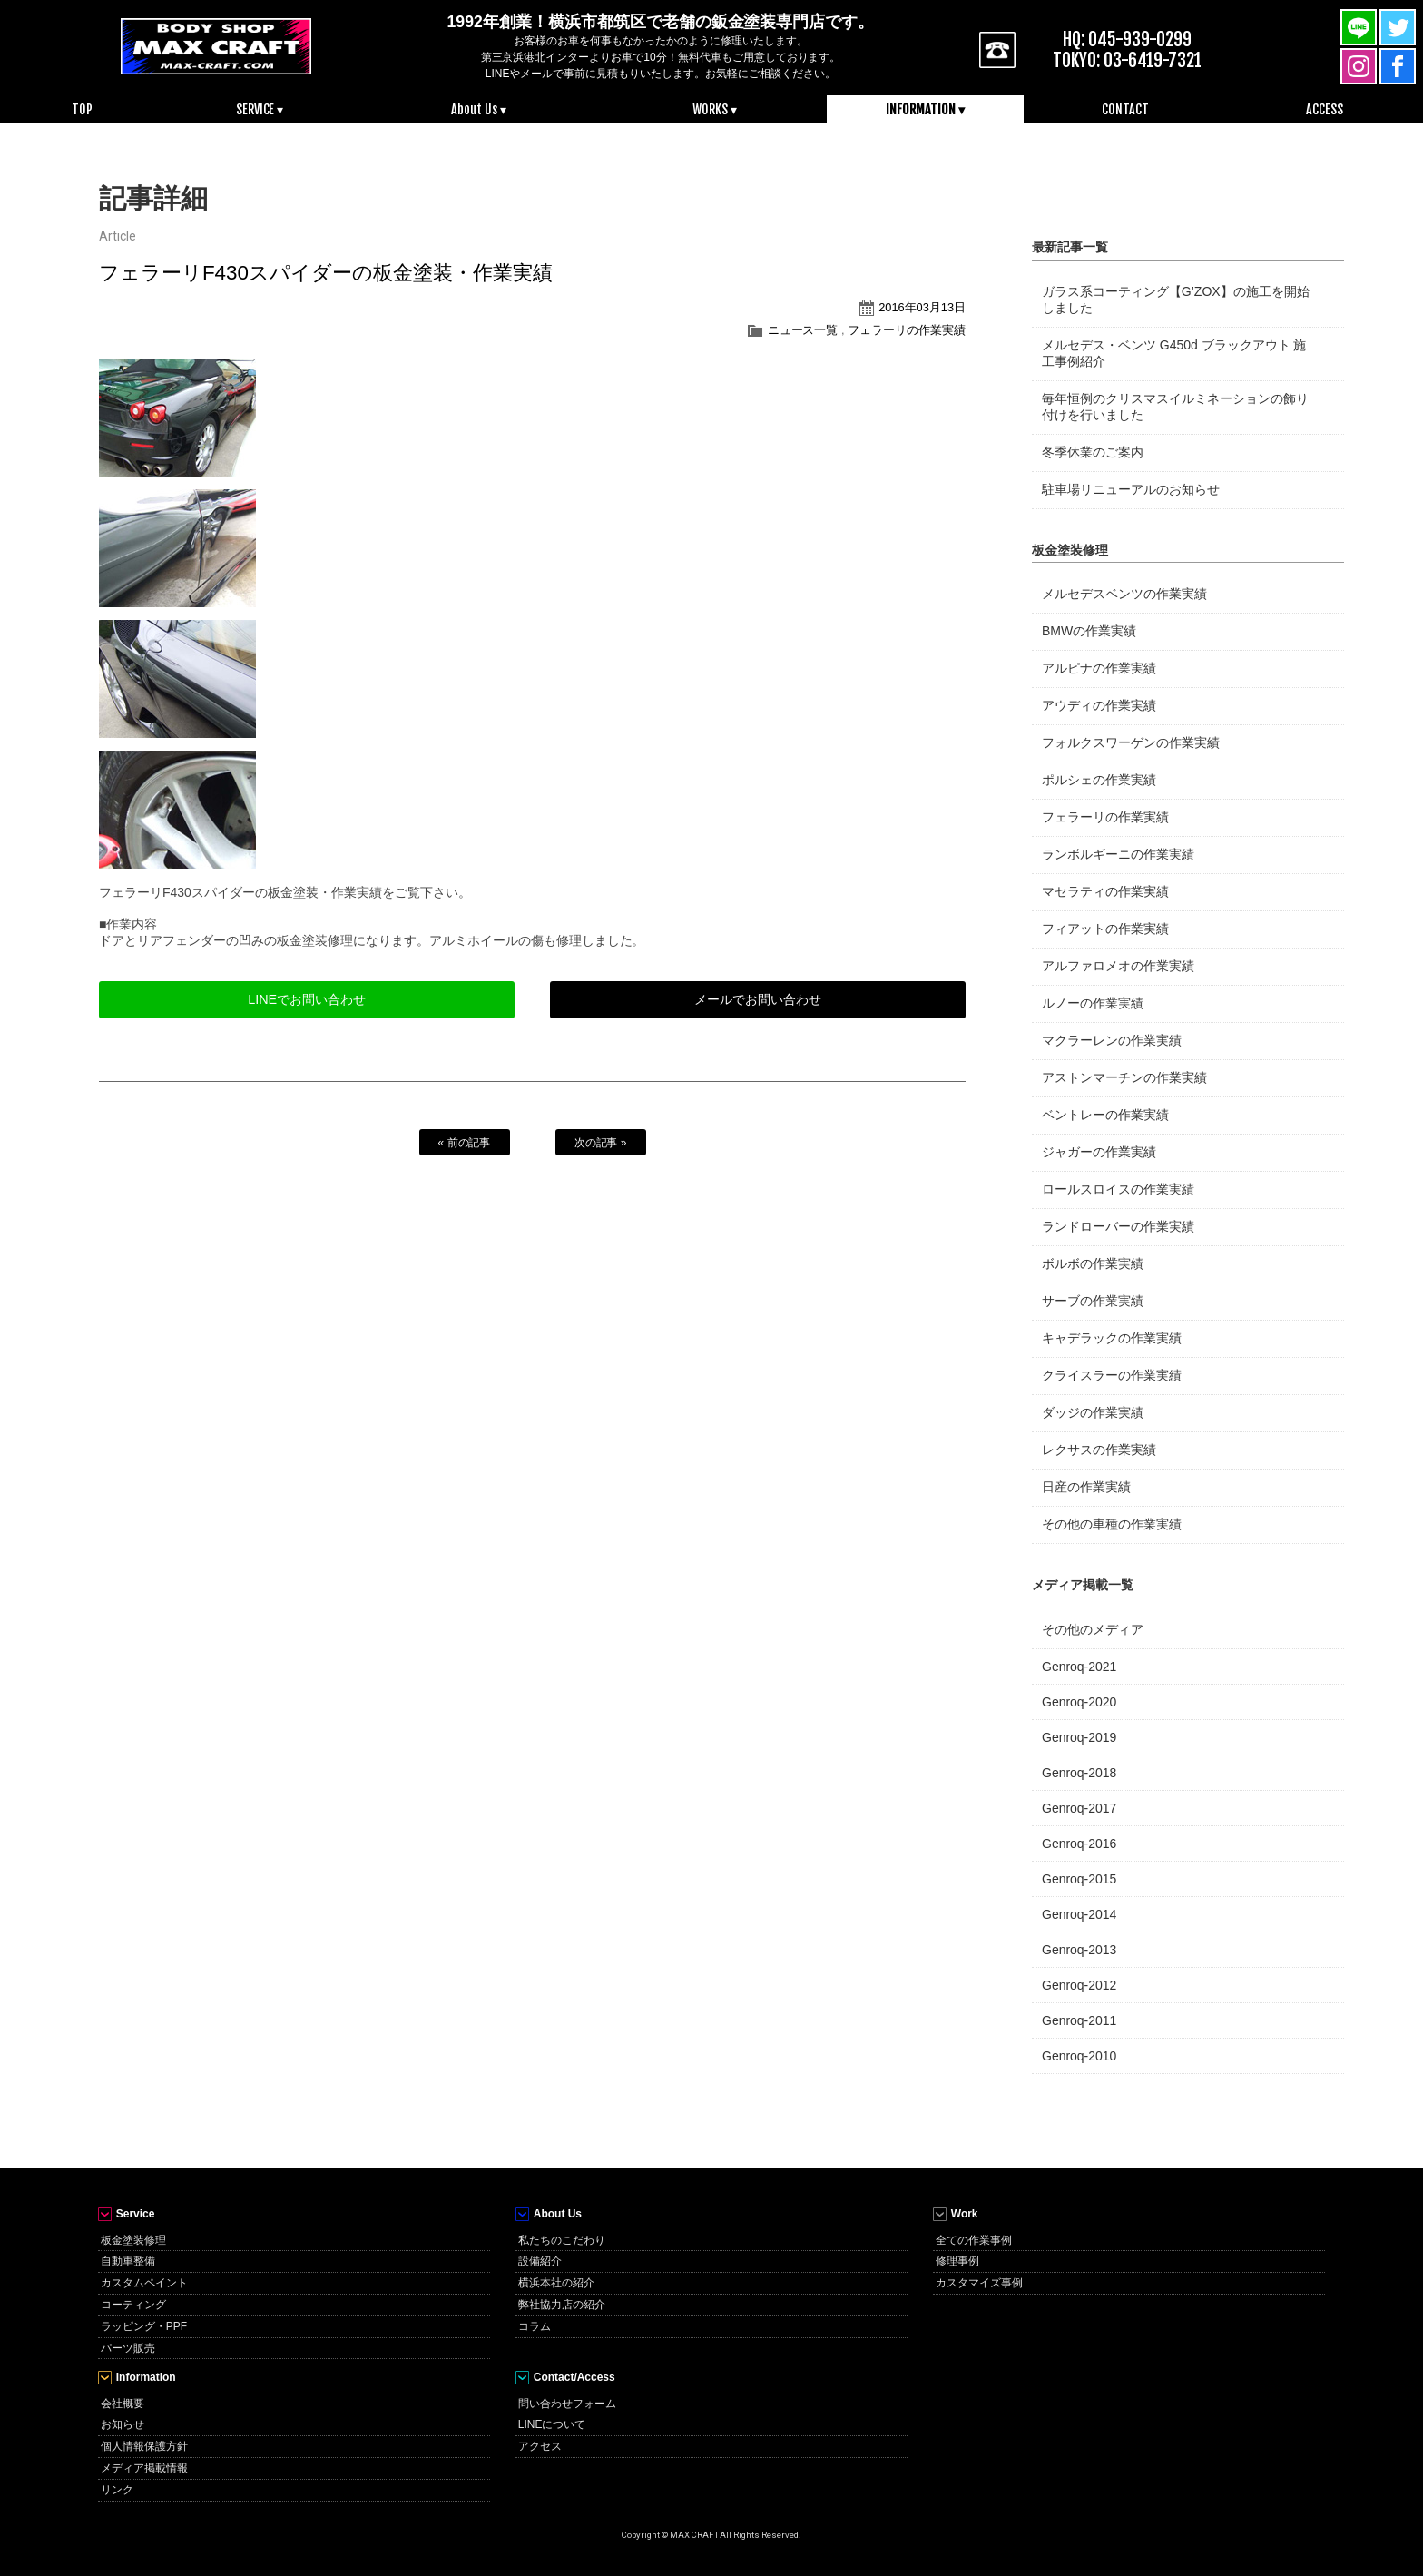  What do you see at coordinates (714, 109) in the screenshot?
I see `WORKS ▾` at bounding box center [714, 109].